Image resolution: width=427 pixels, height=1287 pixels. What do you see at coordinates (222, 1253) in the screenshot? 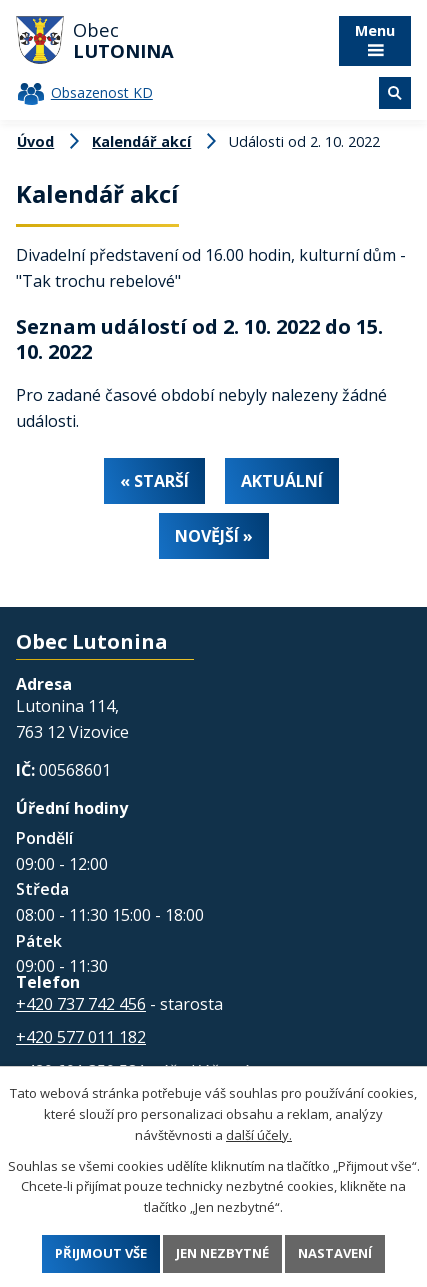
I see `Jen nezbytné` at bounding box center [222, 1253].